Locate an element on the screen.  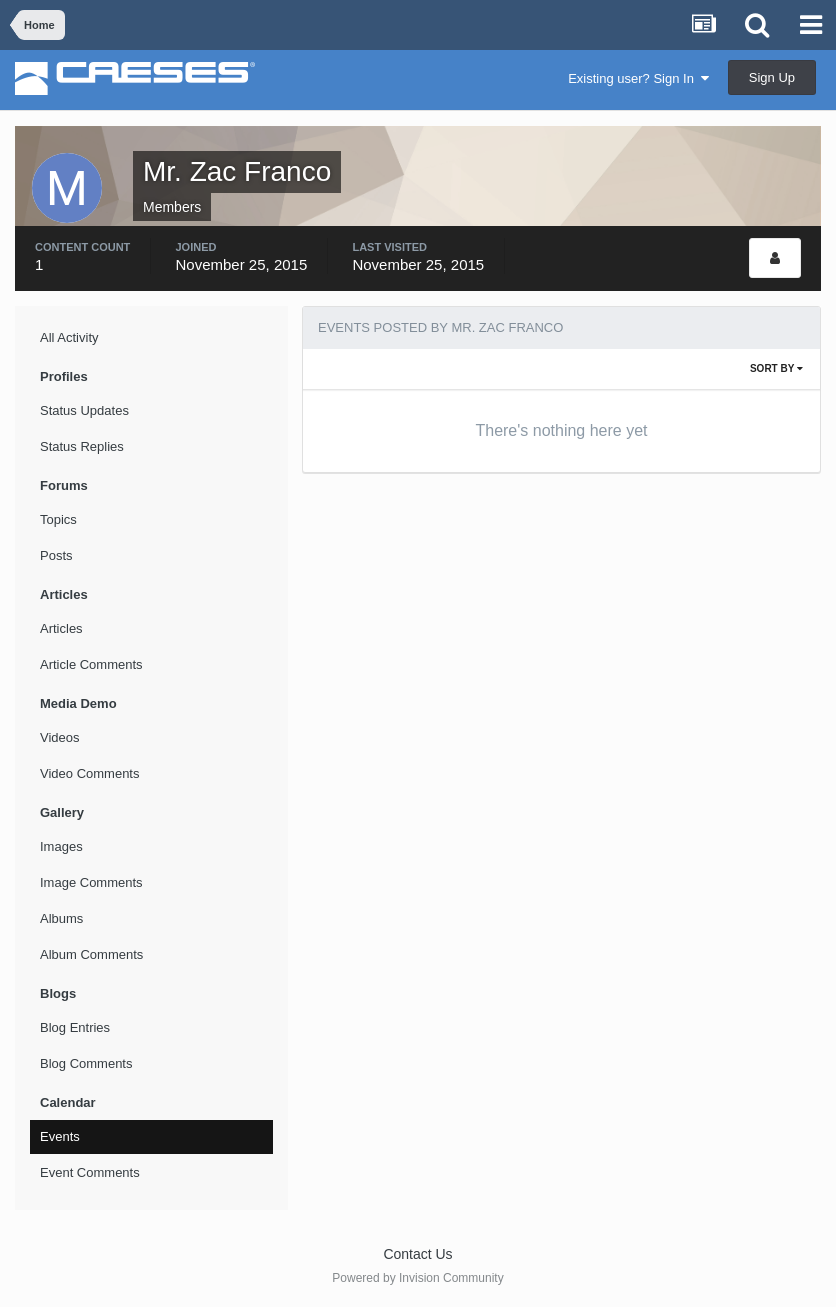
Image Comments is located at coordinates (91, 882).